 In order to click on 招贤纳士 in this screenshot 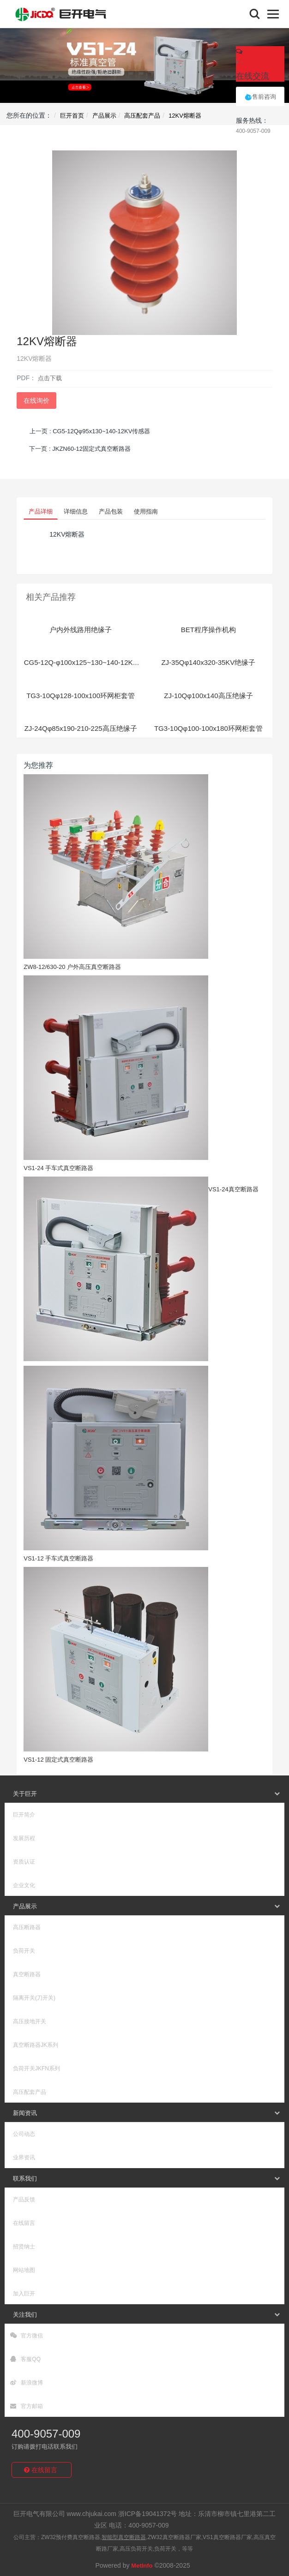, I will do `click(24, 2246)`.